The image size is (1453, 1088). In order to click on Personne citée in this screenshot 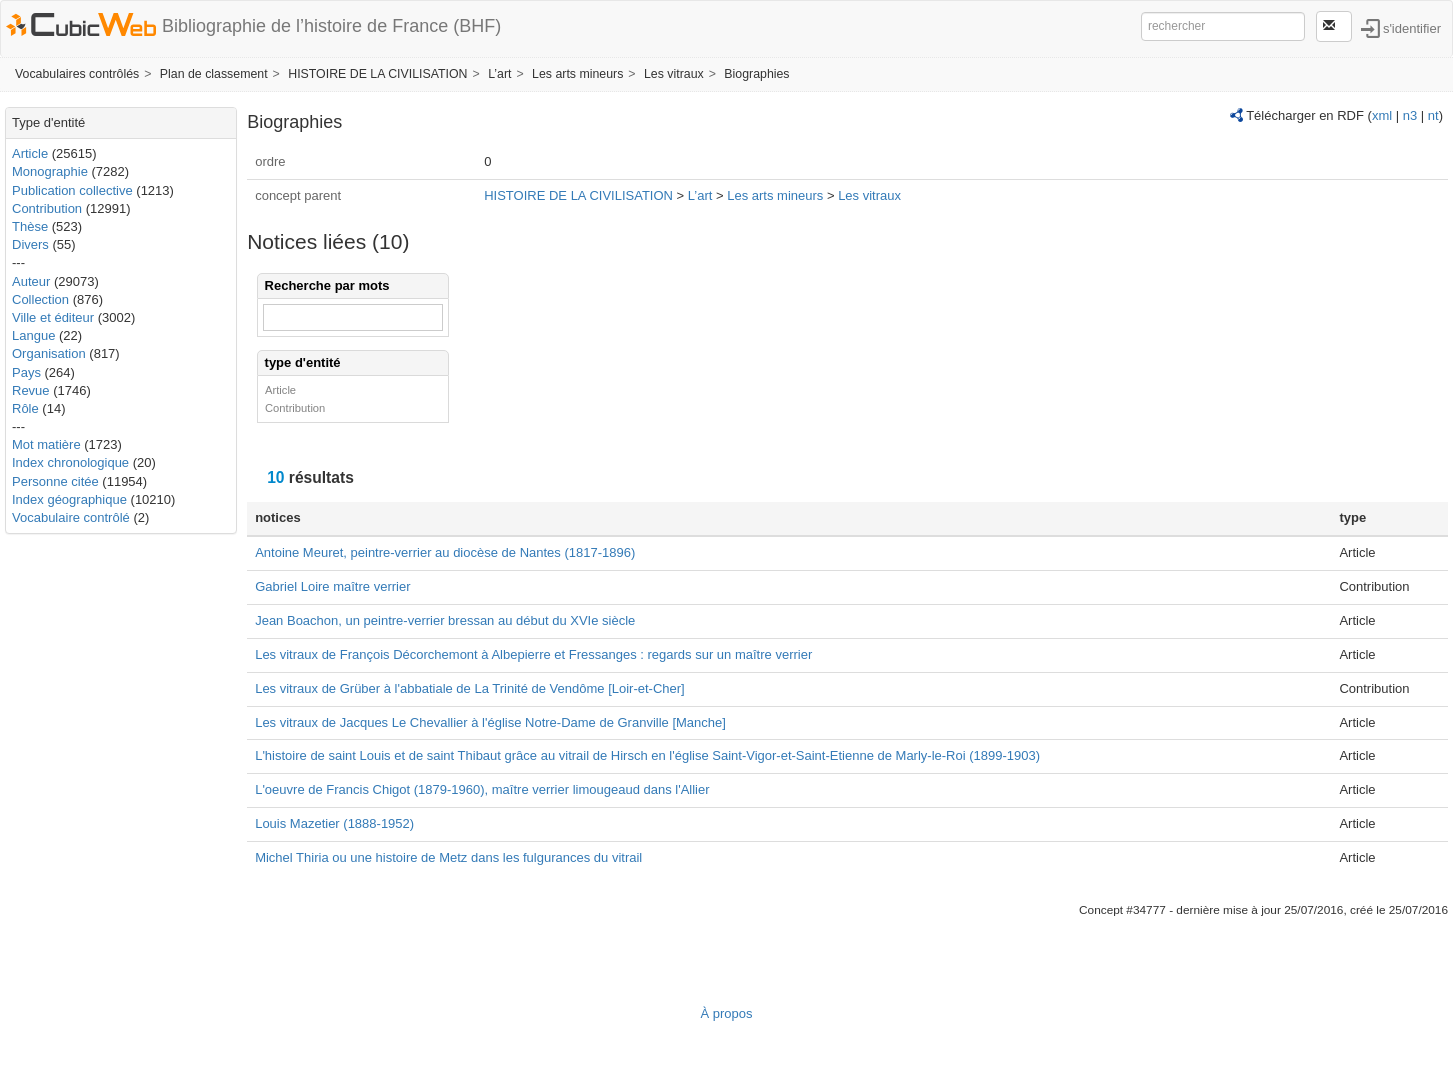, I will do `click(55, 481)`.